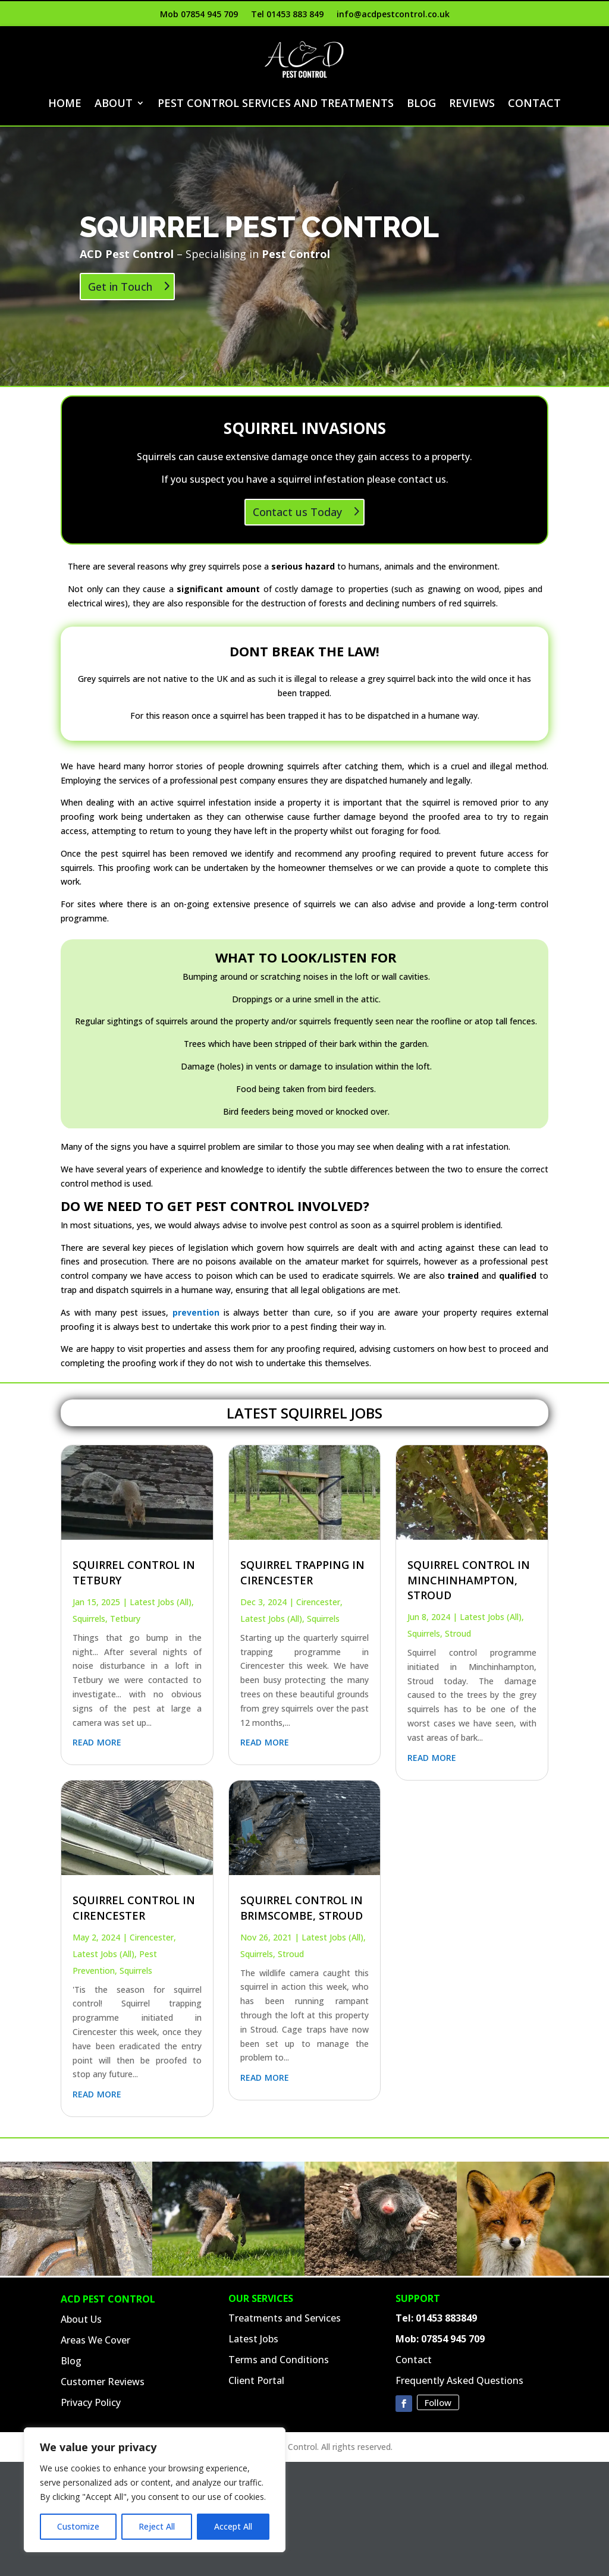 This screenshot has width=609, height=2576. What do you see at coordinates (152, 1937) in the screenshot?
I see `Cirencester` at bounding box center [152, 1937].